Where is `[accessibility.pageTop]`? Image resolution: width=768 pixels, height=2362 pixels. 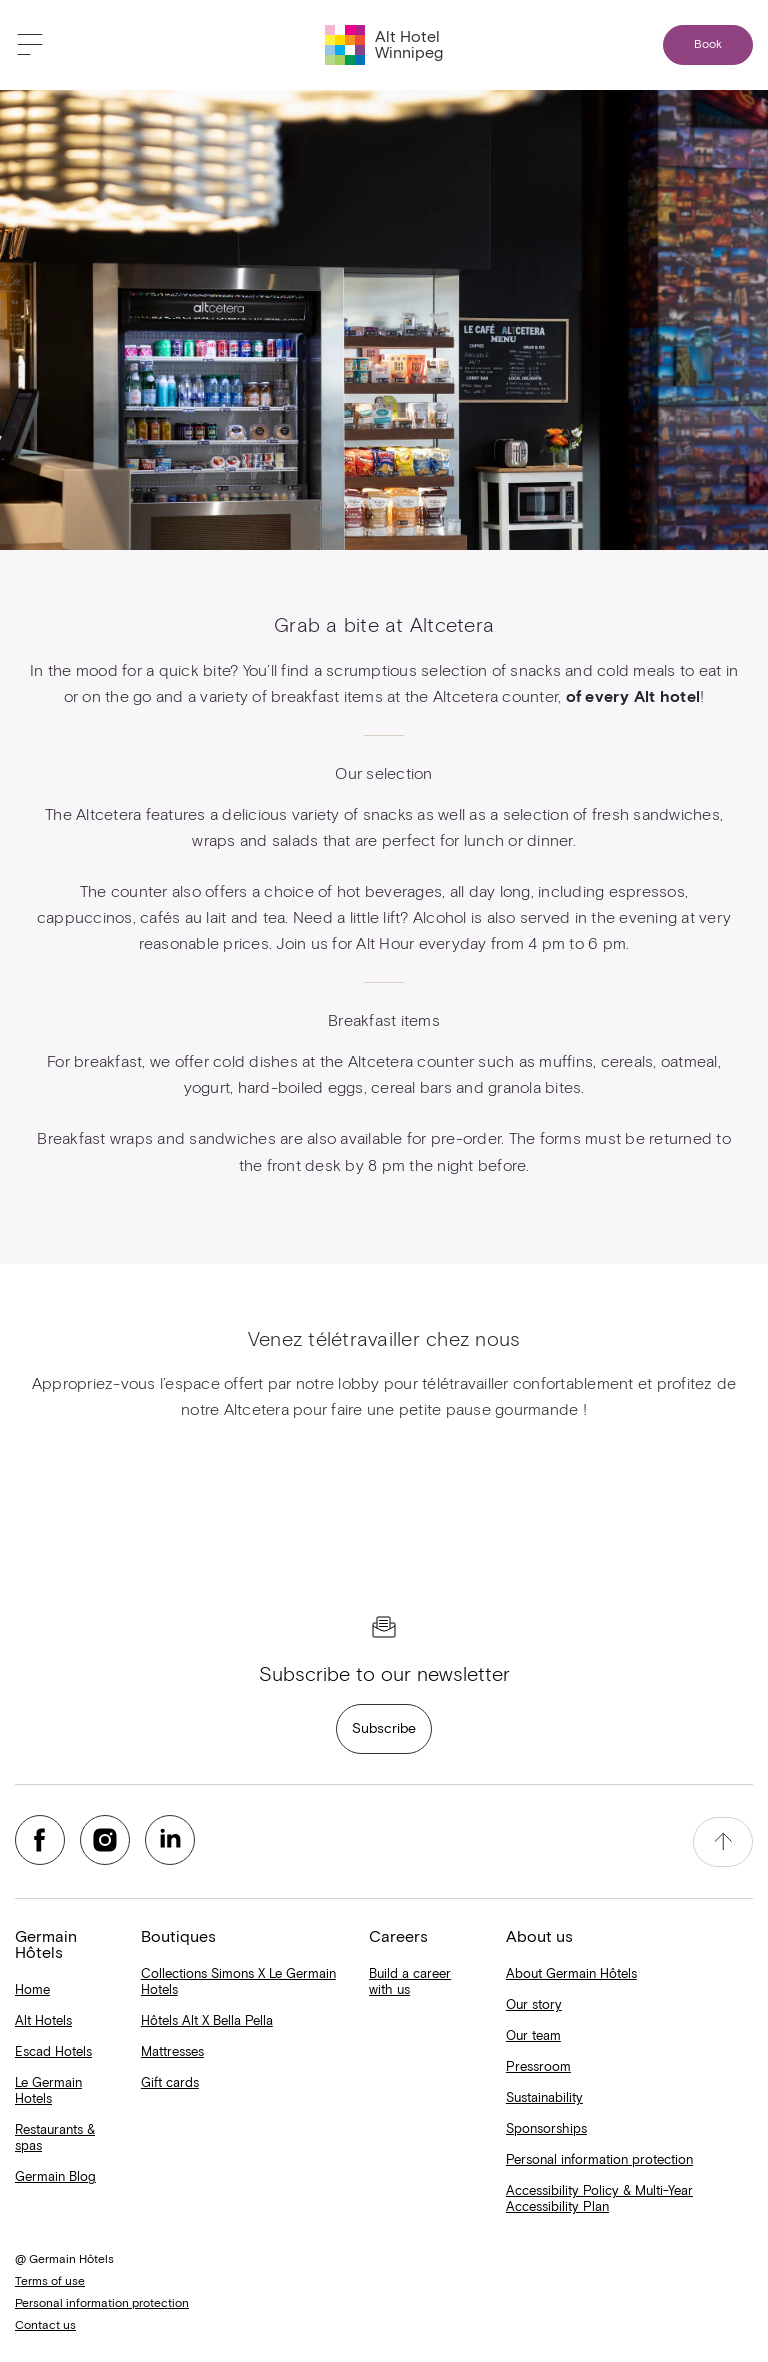
[accessibility.pageTop] is located at coordinates (723, 1842).